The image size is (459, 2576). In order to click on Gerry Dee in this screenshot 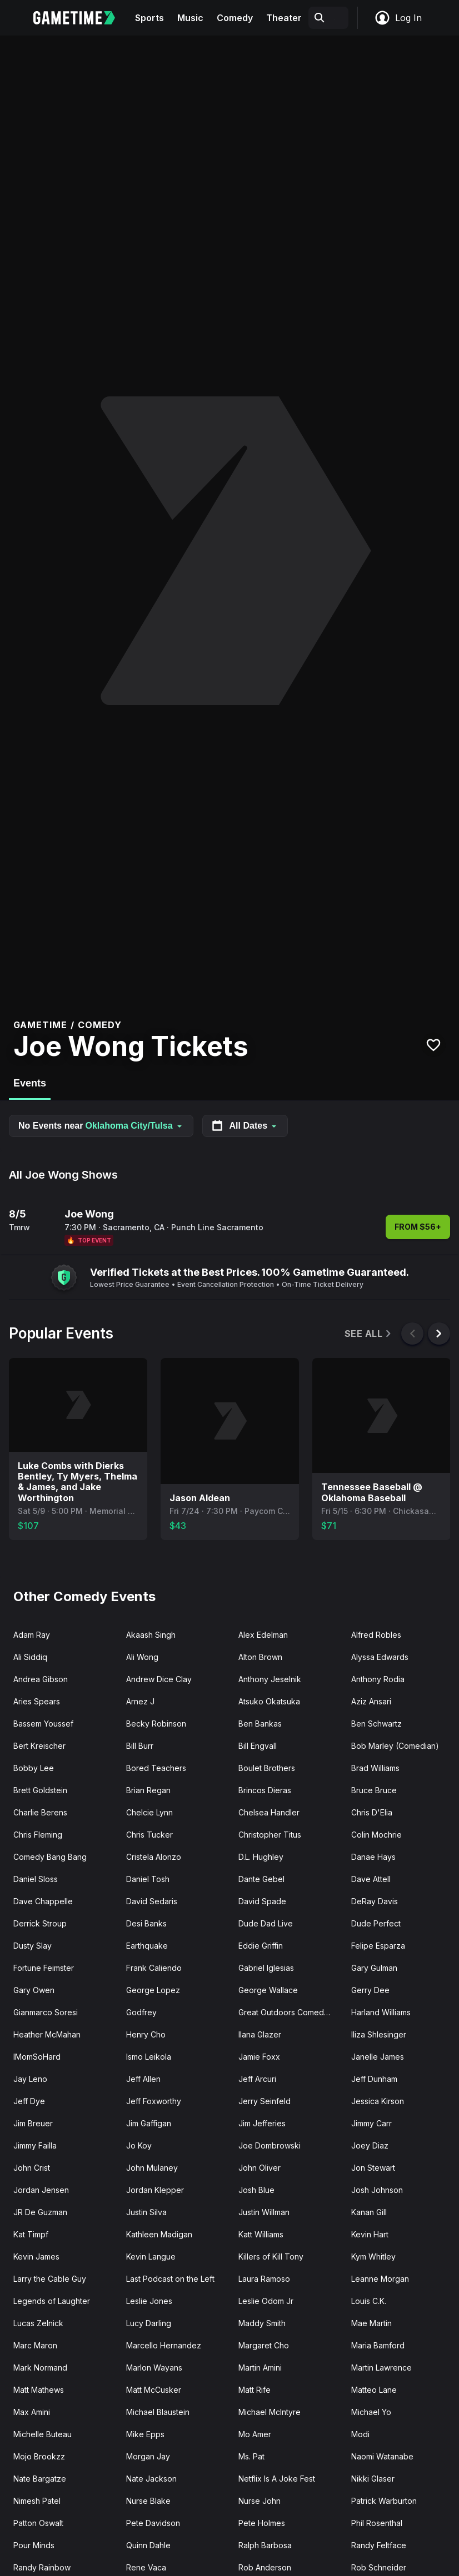, I will do `click(370, 1990)`.